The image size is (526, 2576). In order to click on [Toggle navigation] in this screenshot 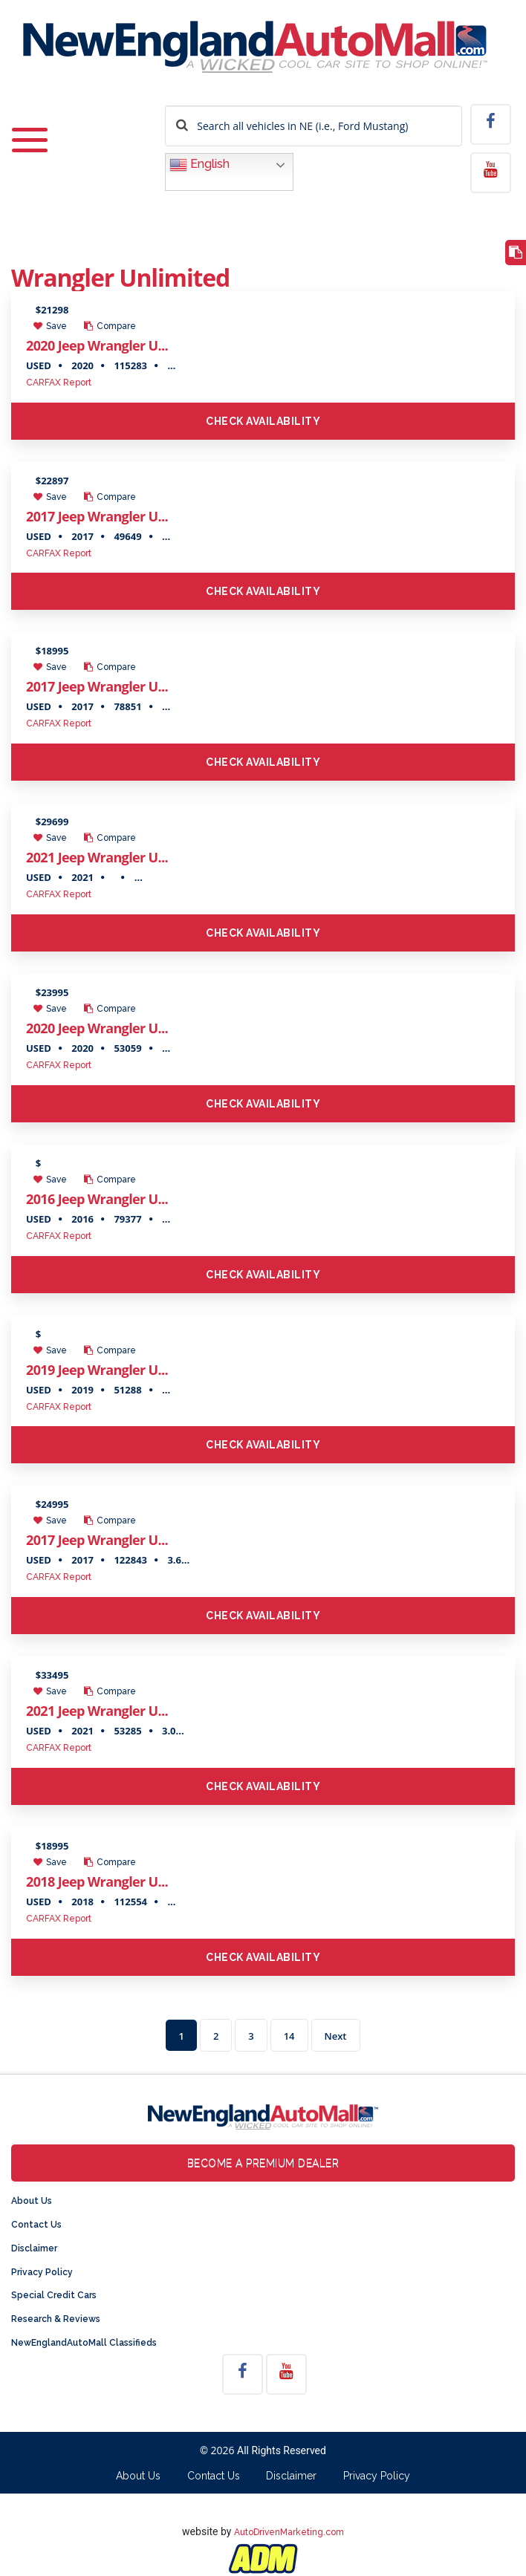, I will do `click(29, 141)`.